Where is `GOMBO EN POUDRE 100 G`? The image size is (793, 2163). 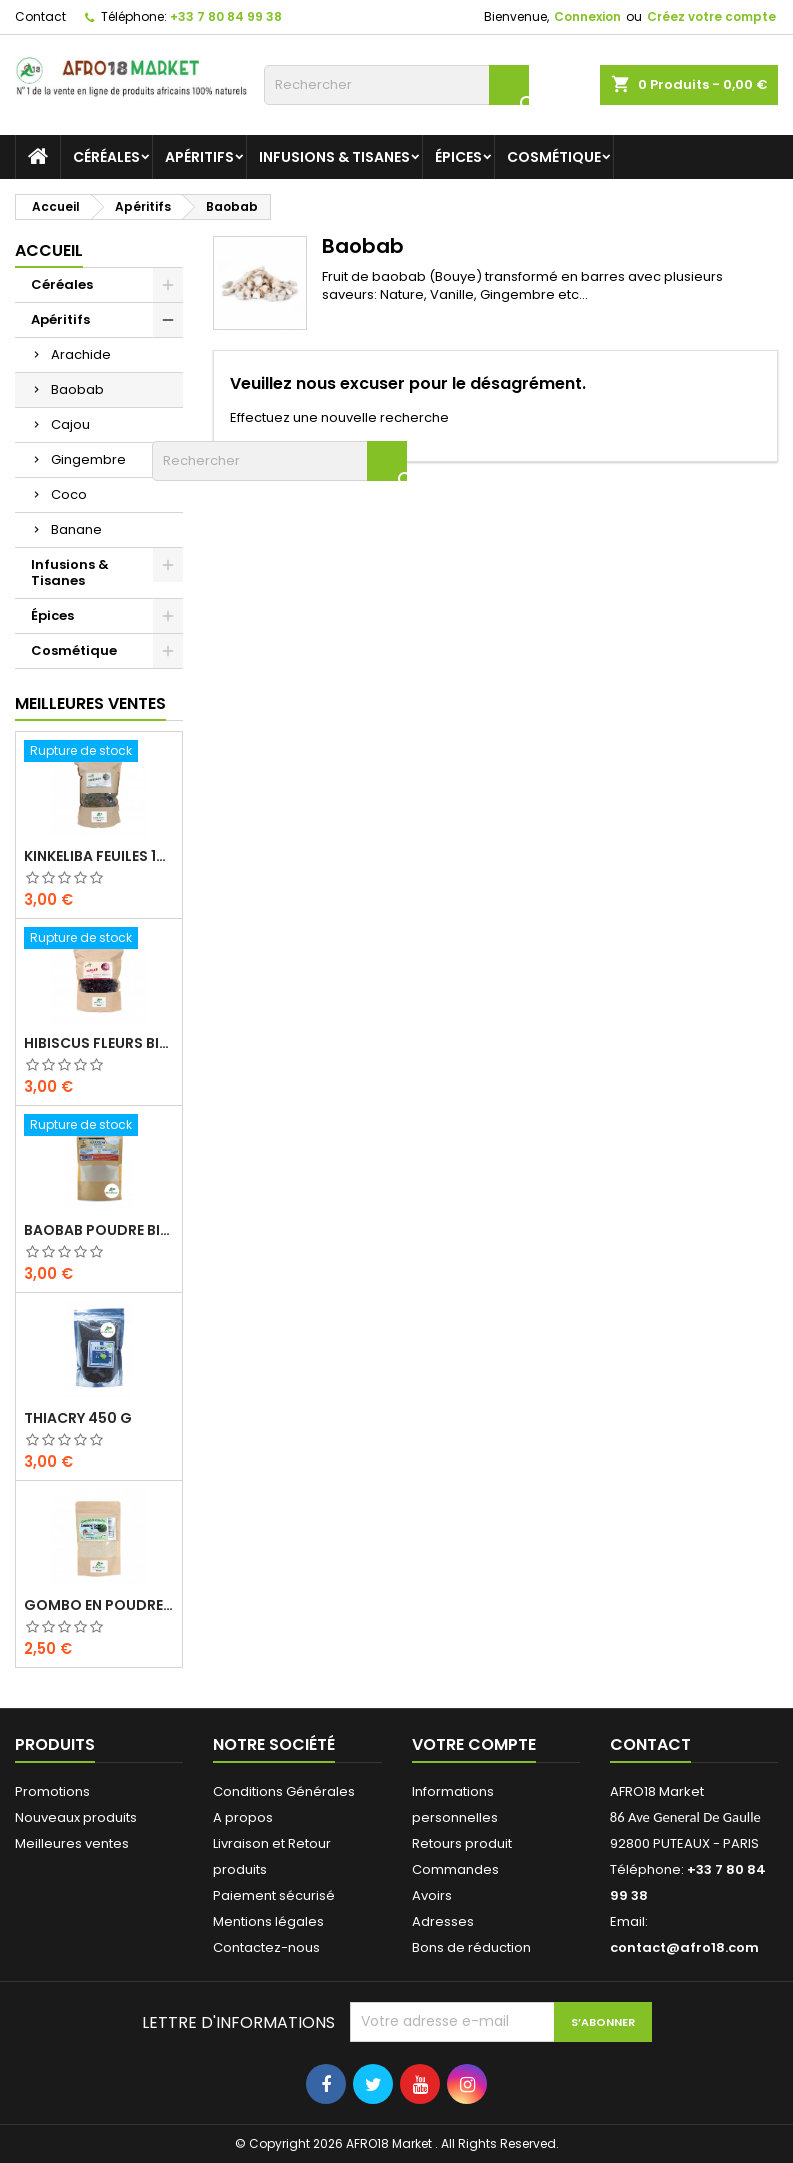
GOMBO EN POUDRE 100 G is located at coordinates (99, 1605).